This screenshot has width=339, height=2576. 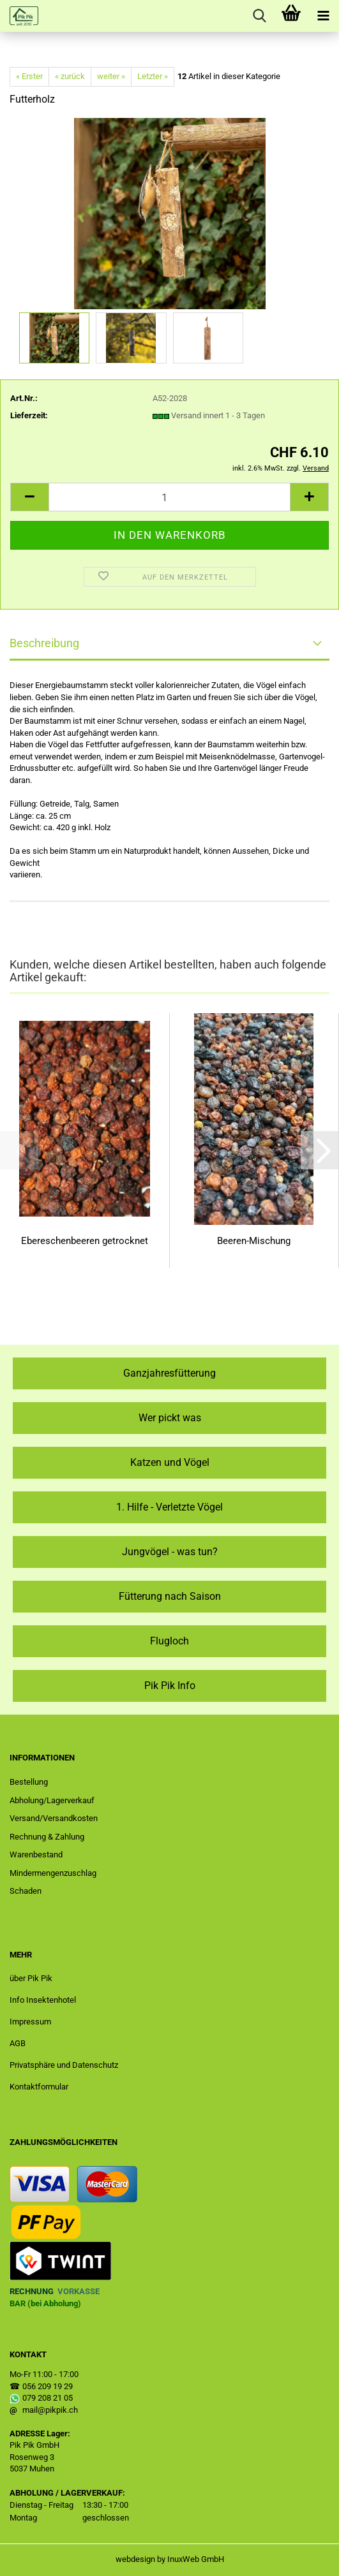 What do you see at coordinates (18, 2043) in the screenshot?
I see `AGB` at bounding box center [18, 2043].